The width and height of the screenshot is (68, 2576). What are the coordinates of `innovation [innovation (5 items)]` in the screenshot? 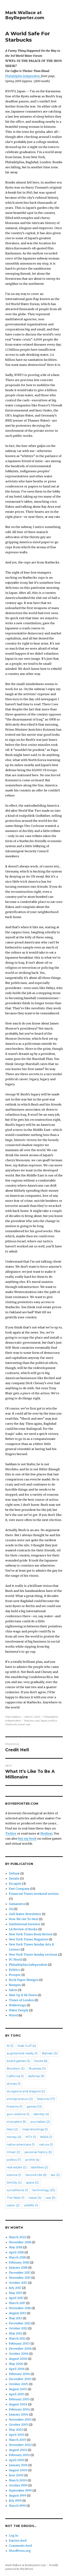 It's located at (16, 2121).